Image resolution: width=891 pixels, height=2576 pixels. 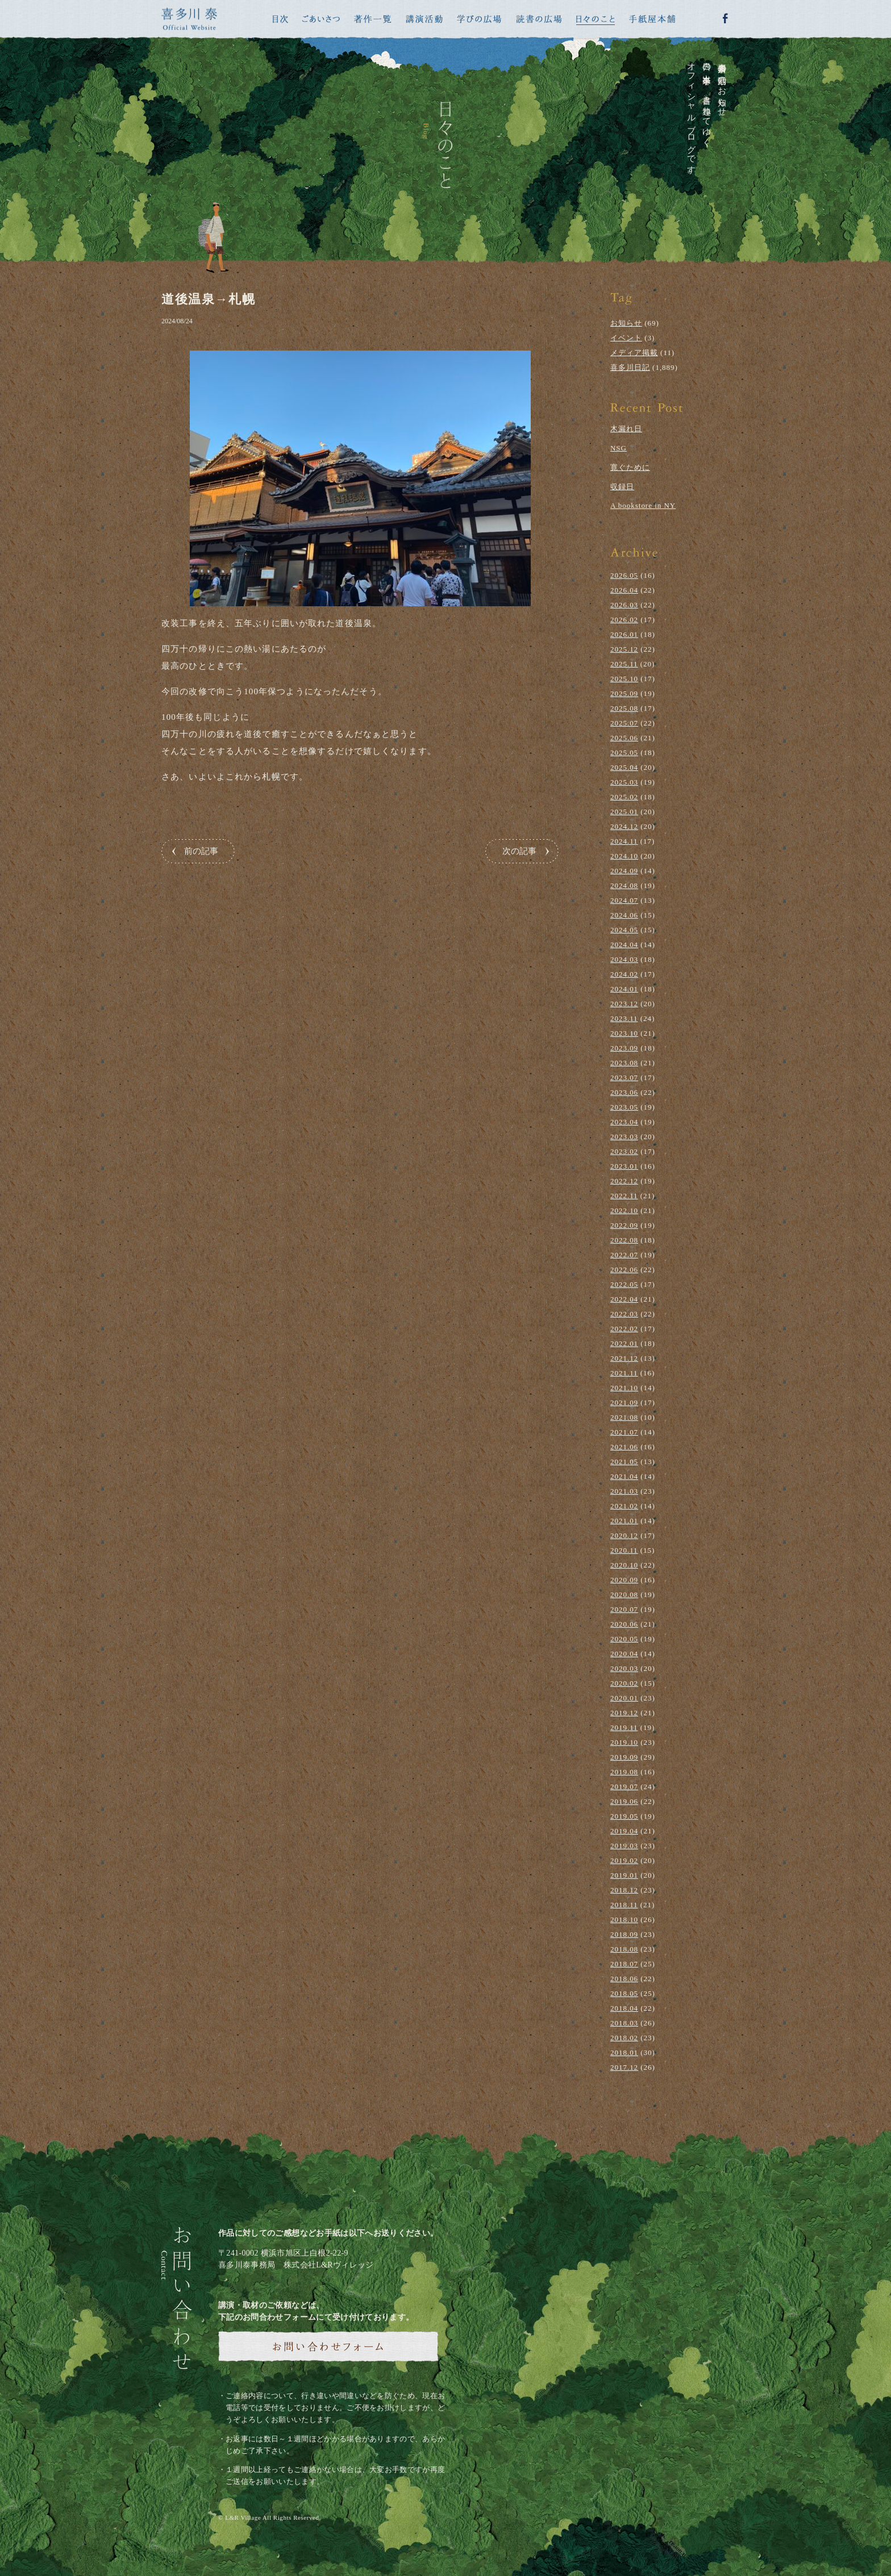 I want to click on 2025.10, so click(x=624, y=678).